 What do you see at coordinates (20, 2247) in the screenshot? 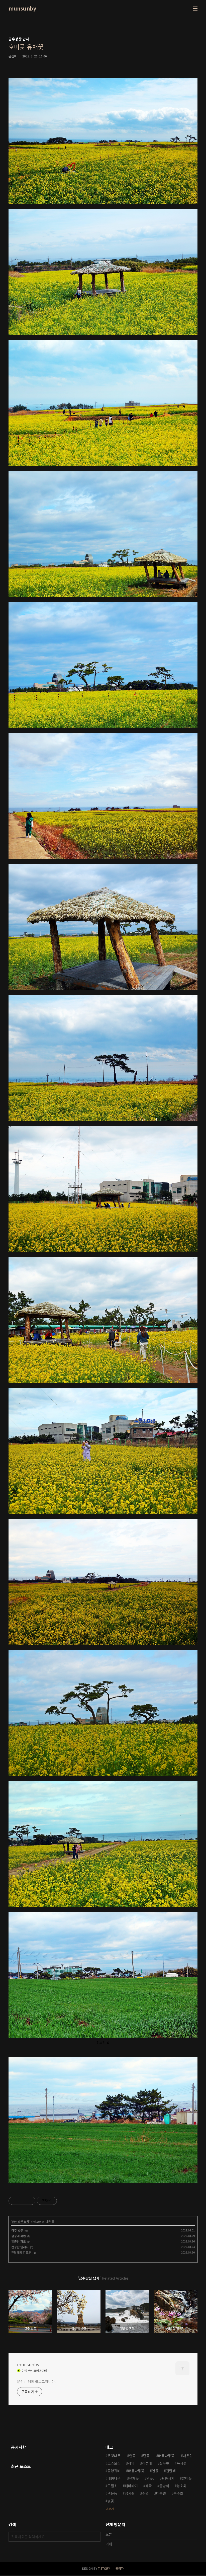
I see `천성산 얼레지` at bounding box center [20, 2247].